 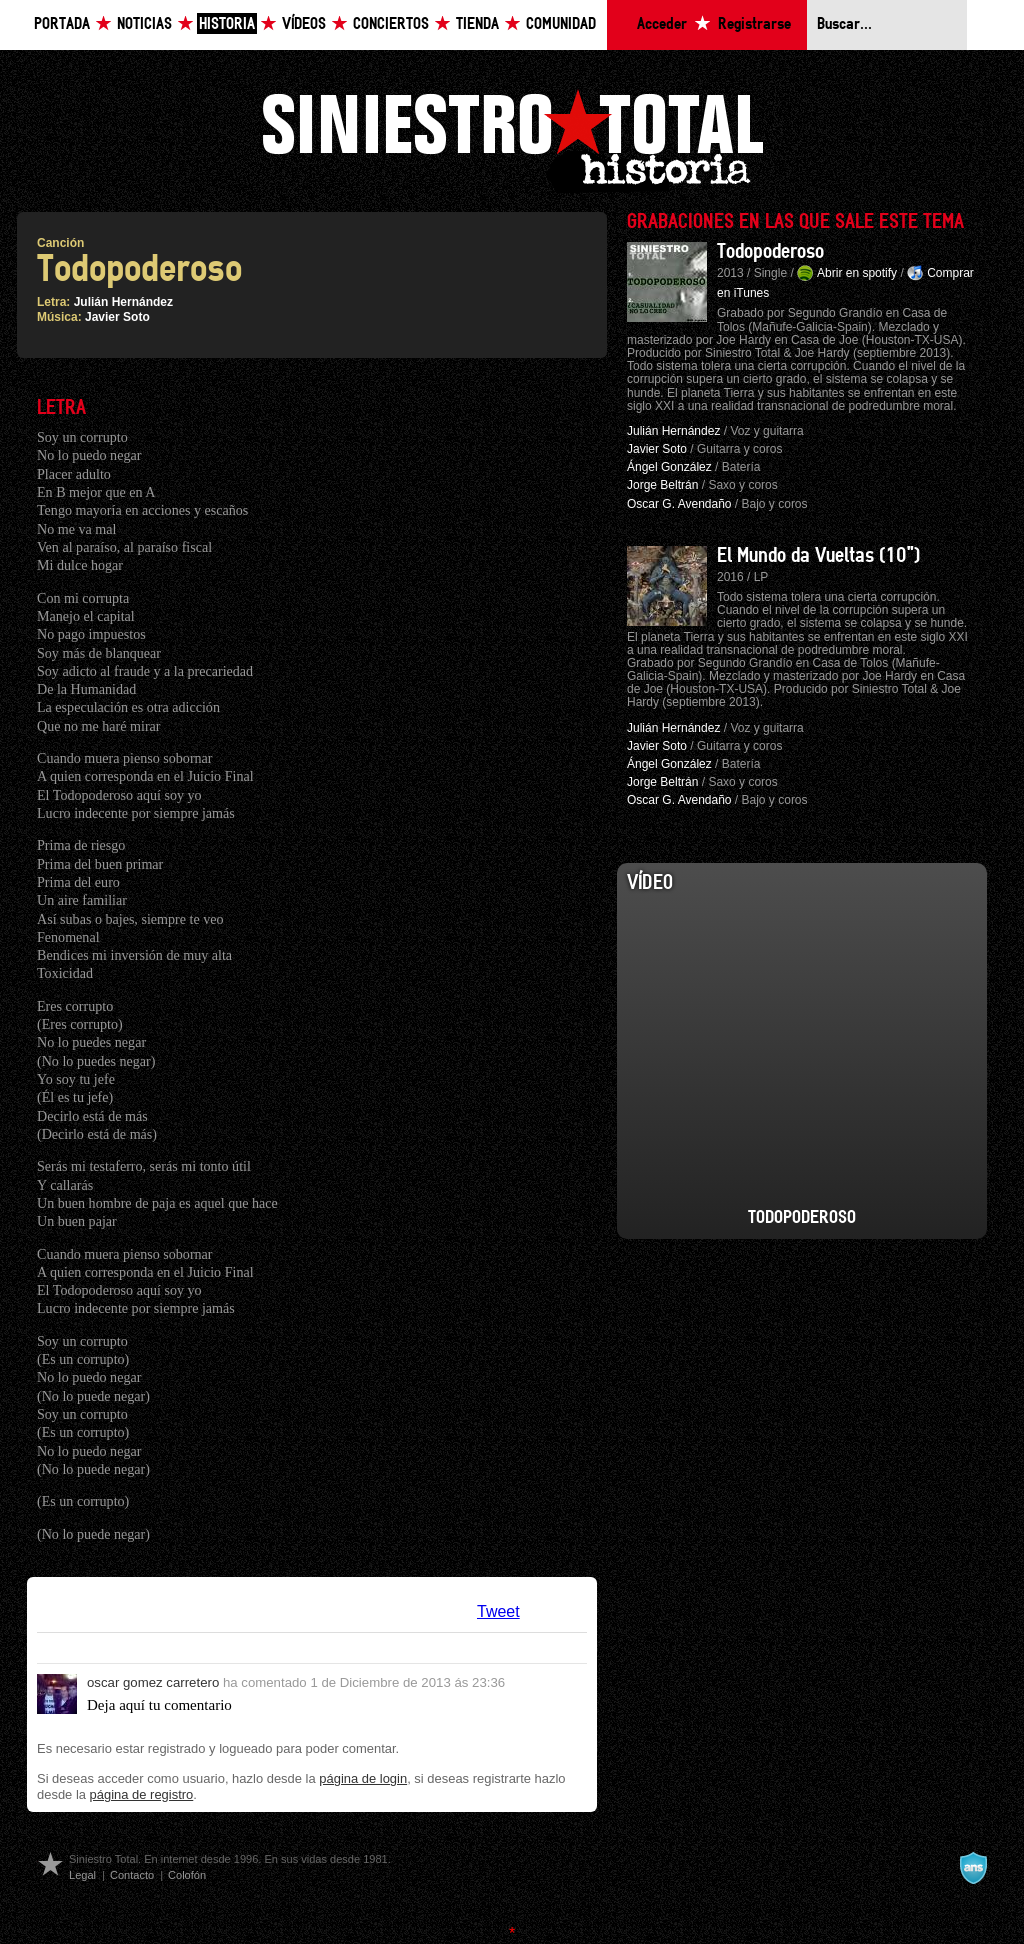 I want to click on Noticias, so click(x=144, y=24).